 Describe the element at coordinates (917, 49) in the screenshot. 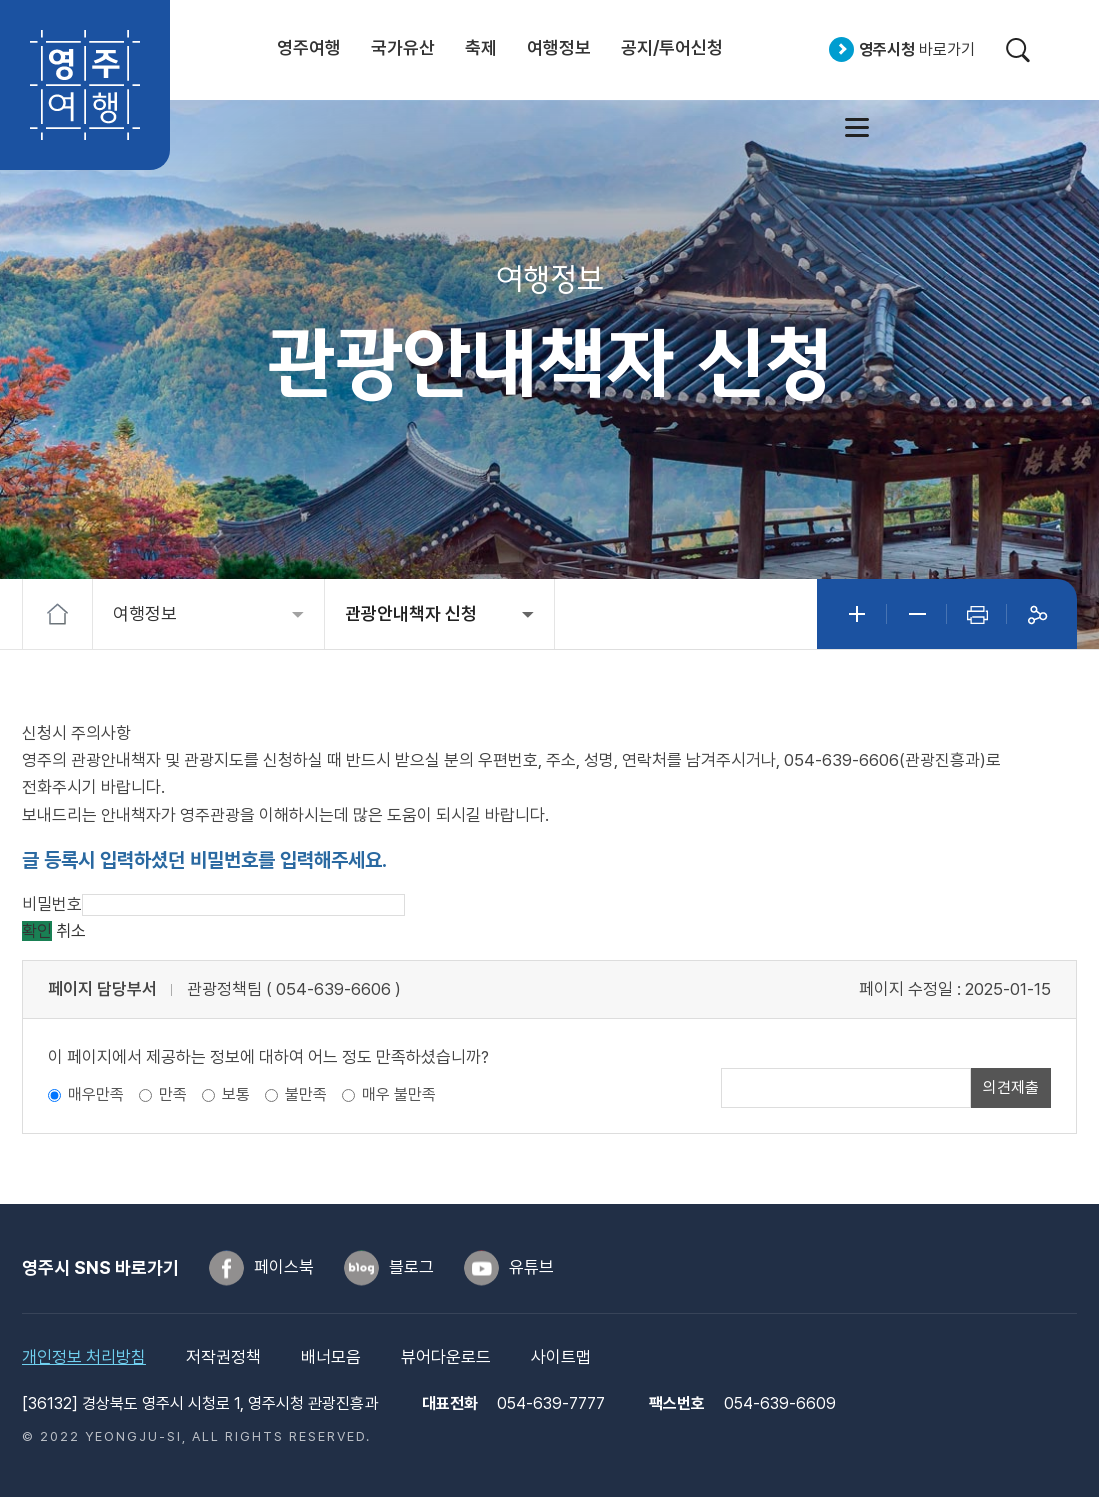

I see `바로가기` at that location.